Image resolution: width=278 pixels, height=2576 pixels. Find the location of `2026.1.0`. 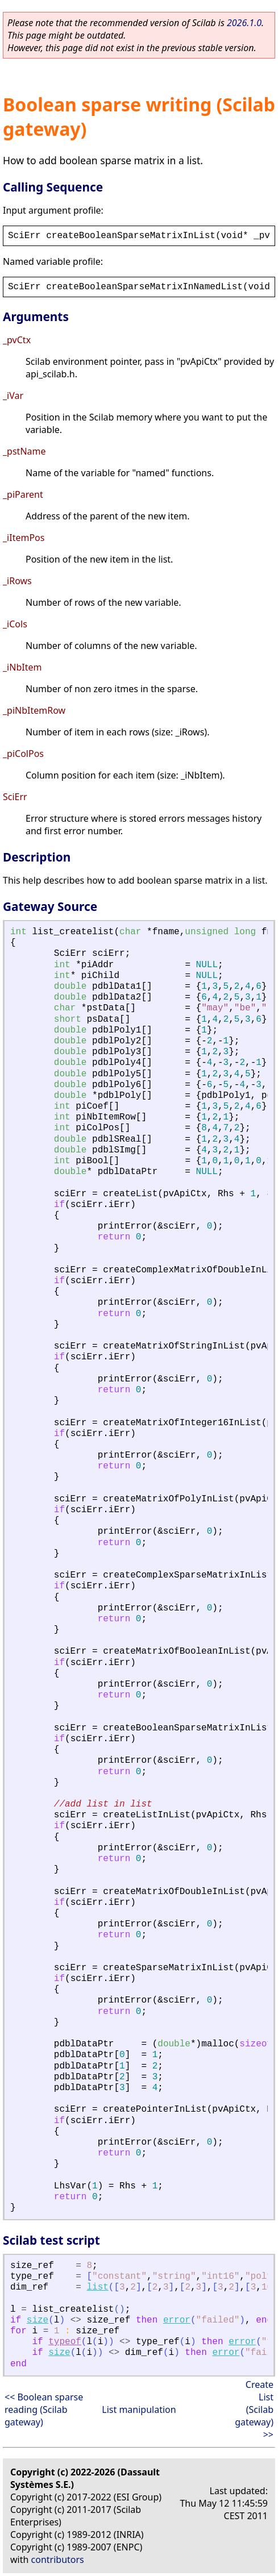

2026.1.0 is located at coordinates (244, 22).